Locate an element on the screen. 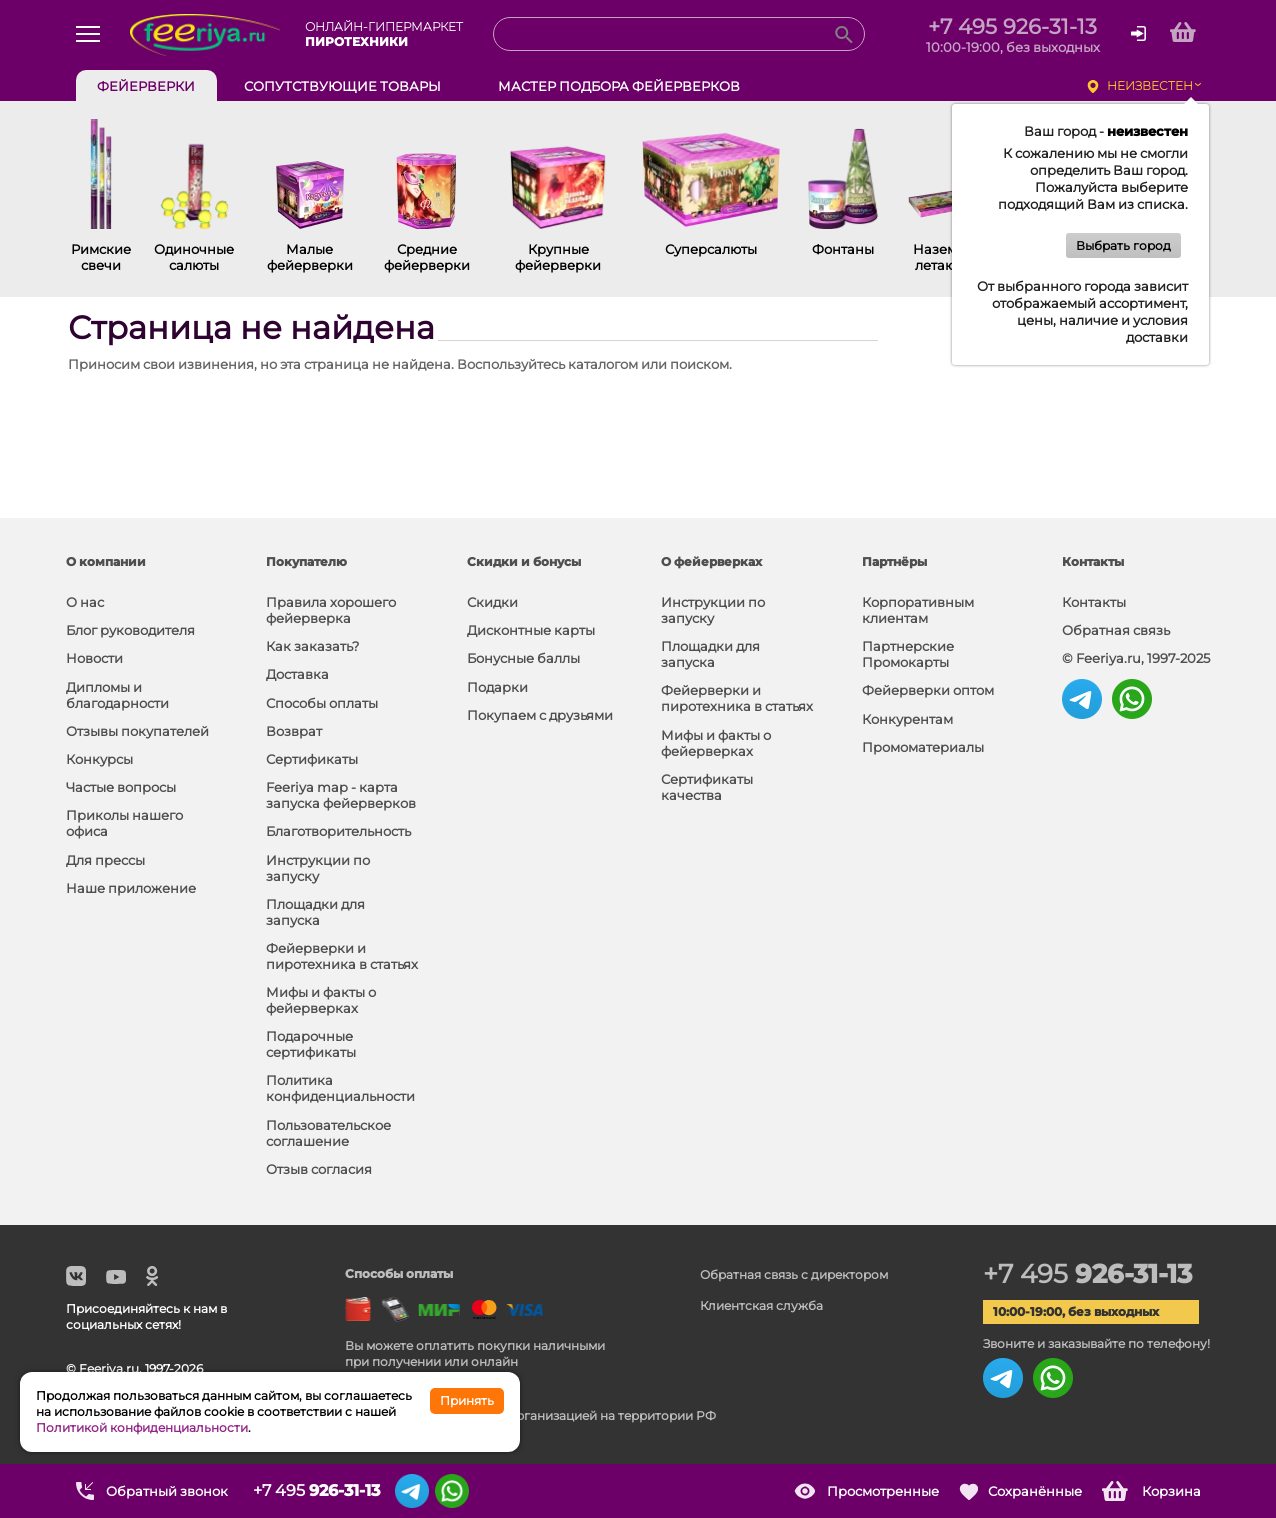 The width and height of the screenshot is (1276, 1518). Отзывы покупателей is located at coordinates (137, 731).